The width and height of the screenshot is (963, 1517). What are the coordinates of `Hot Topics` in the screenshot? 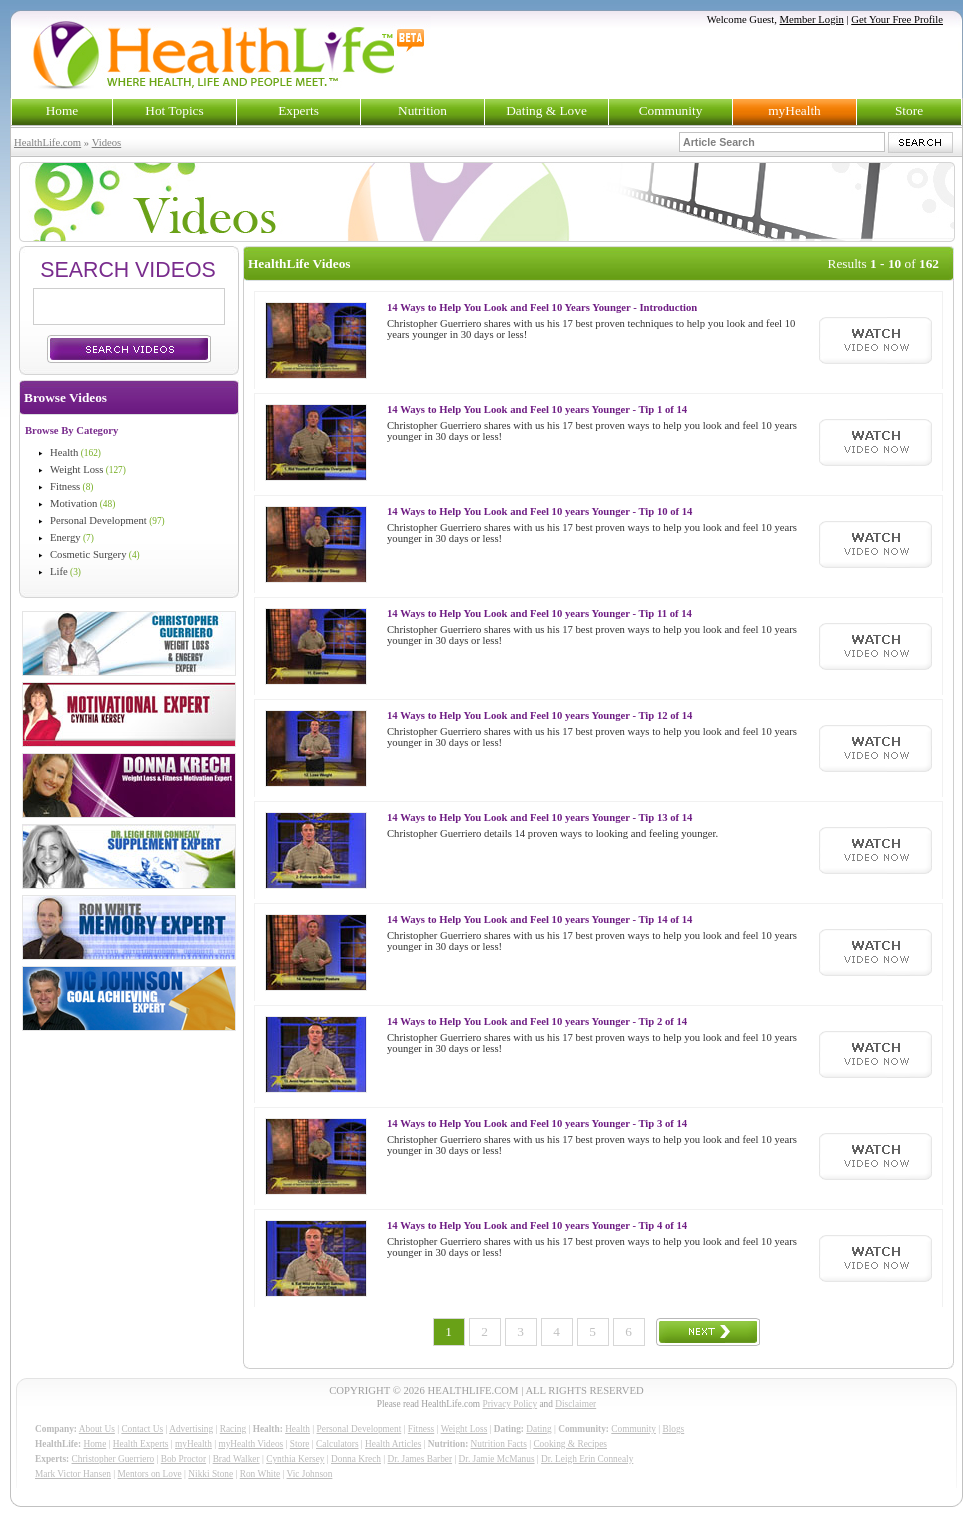 It's located at (174, 110).